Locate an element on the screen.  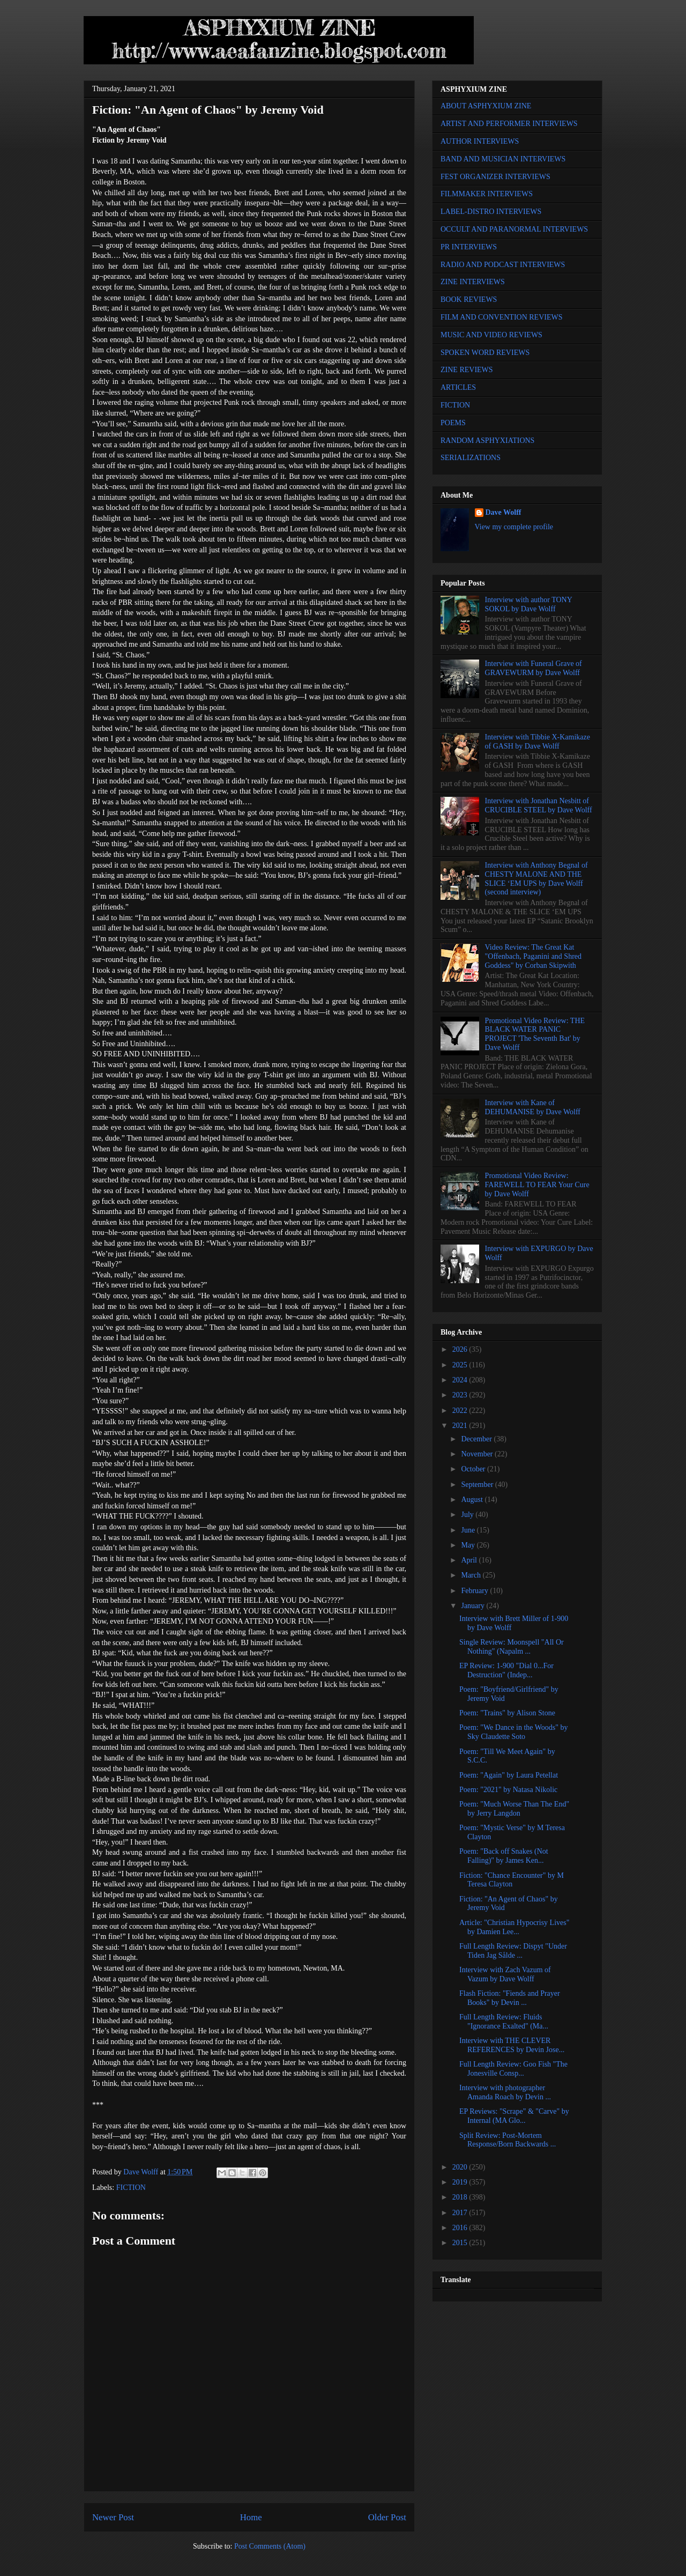
Promotional Video Review: FAREWELL TO FEAR Your Cure by Dave Wolff is located at coordinates (537, 1185).